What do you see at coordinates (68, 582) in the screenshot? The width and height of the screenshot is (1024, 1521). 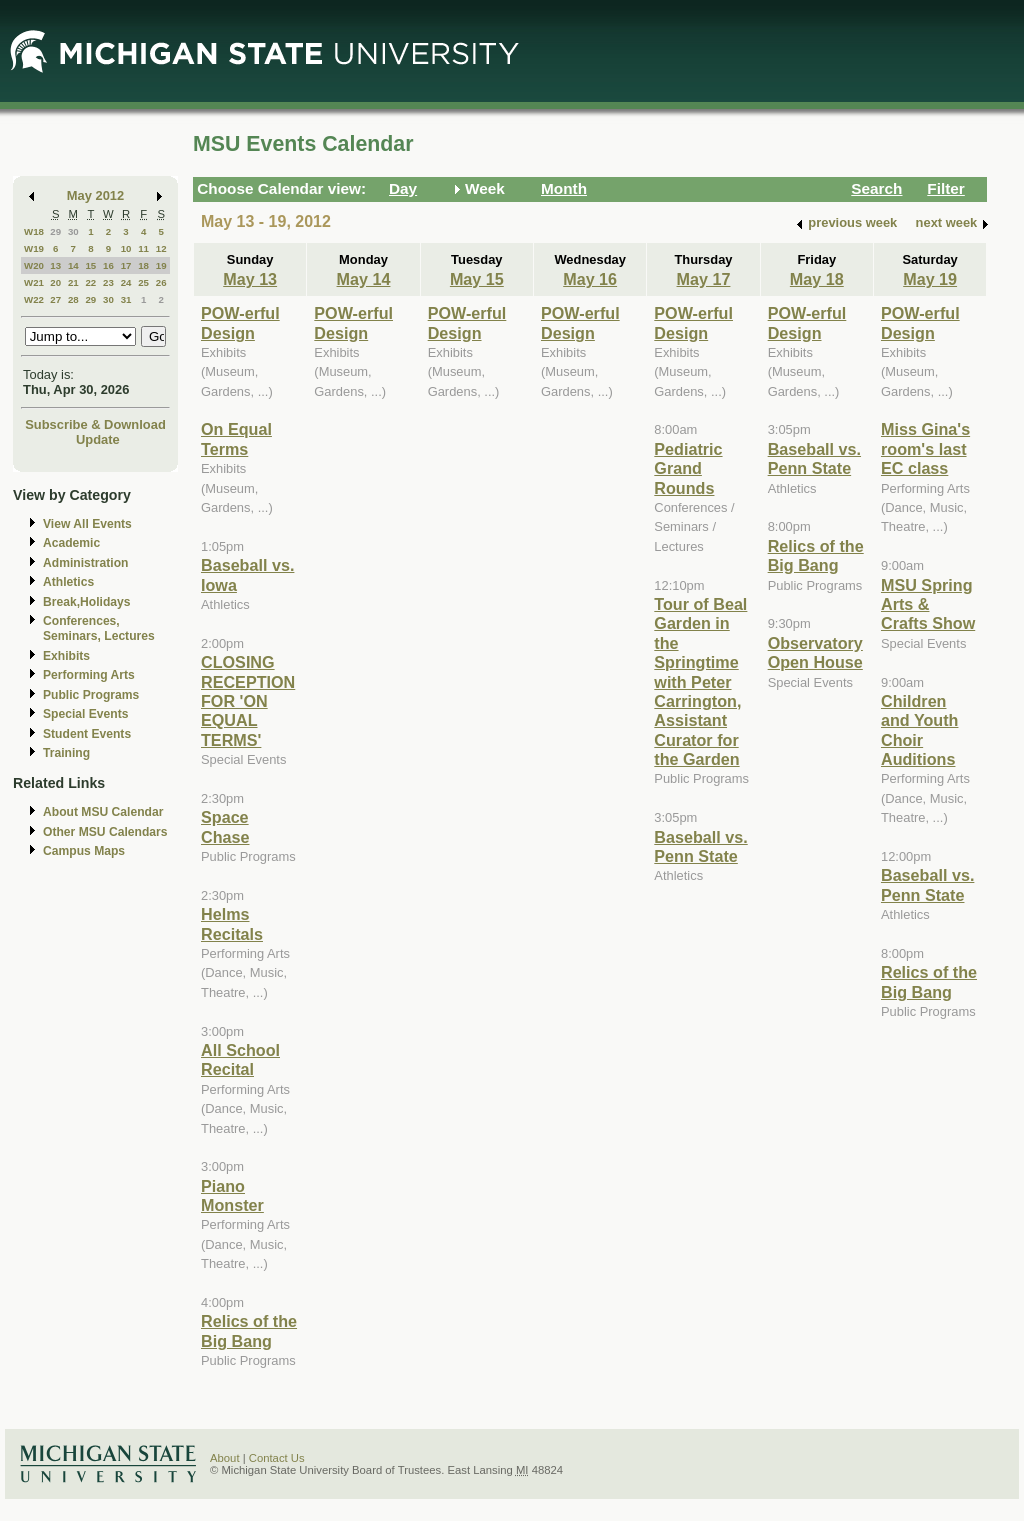 I see `Athletics` at bounding box center [68, 582].